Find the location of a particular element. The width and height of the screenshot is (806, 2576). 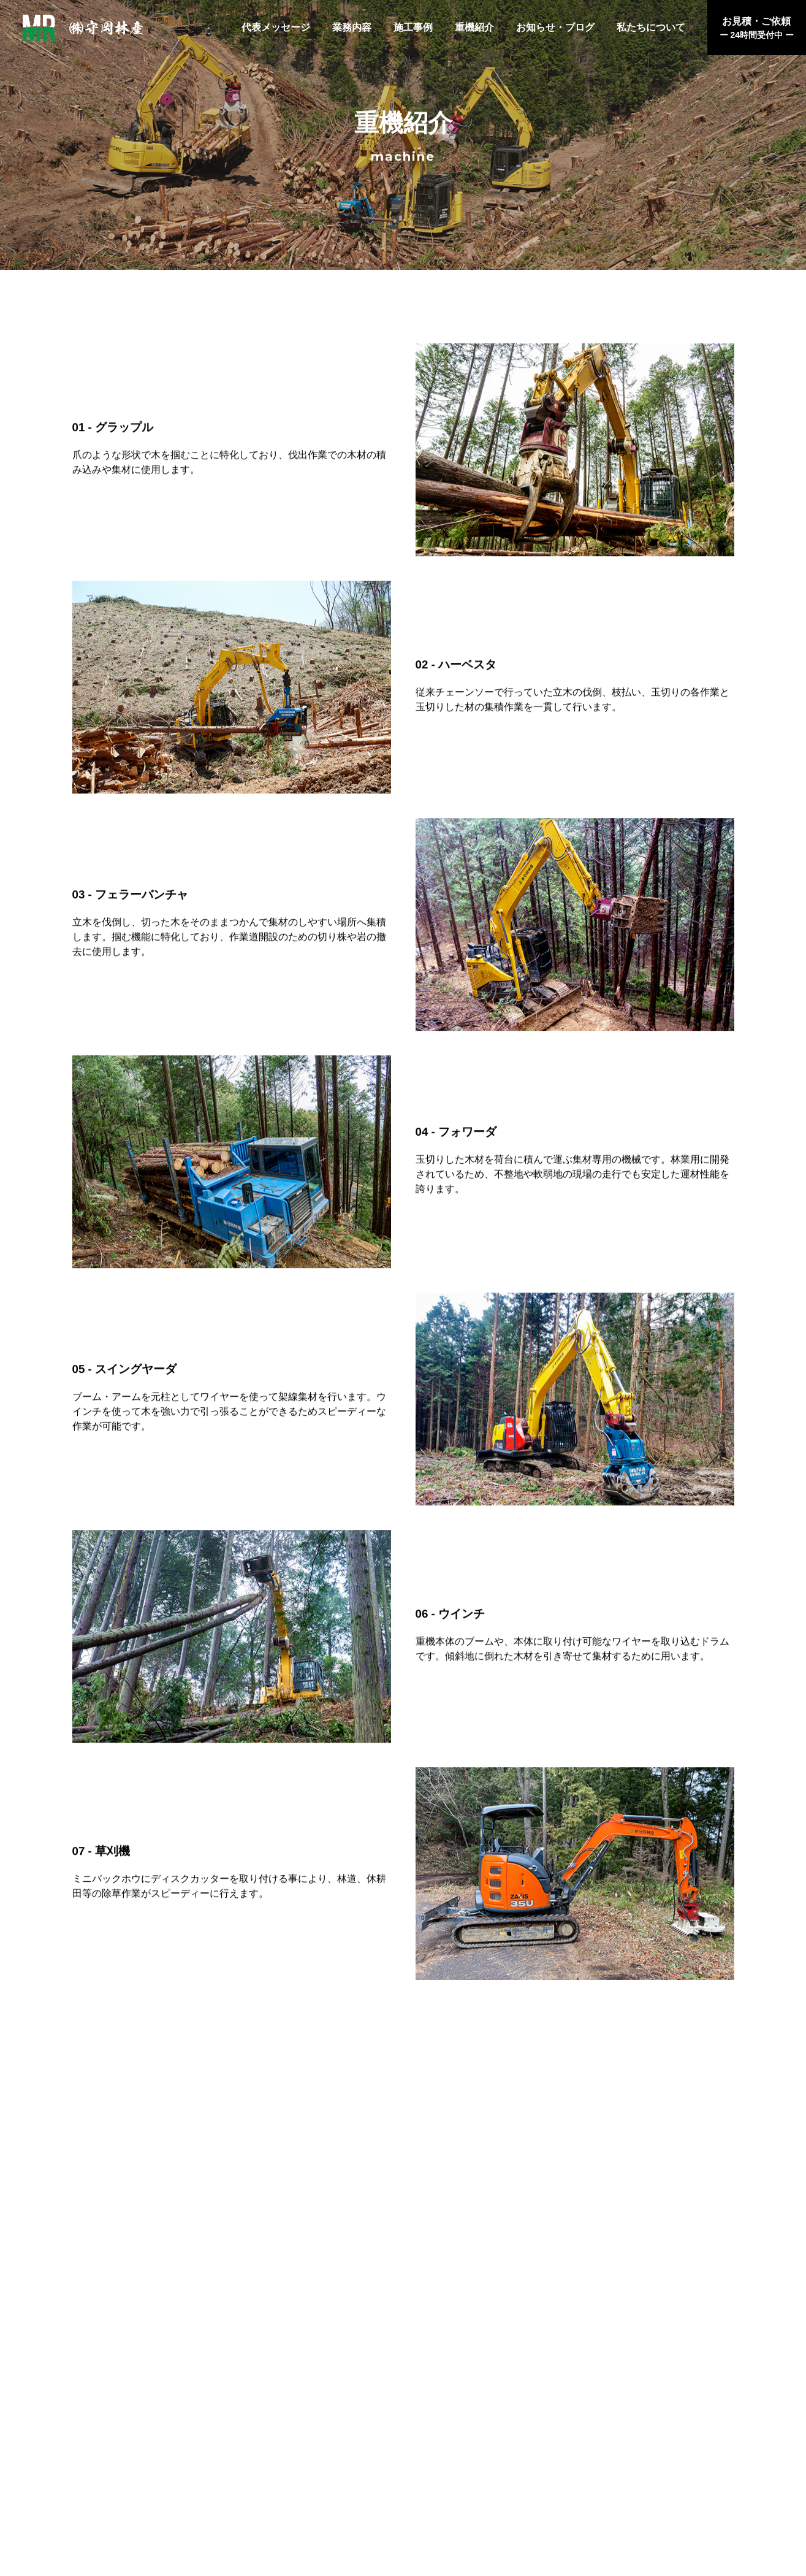

施工事例 is located at coordinates (413, 27).